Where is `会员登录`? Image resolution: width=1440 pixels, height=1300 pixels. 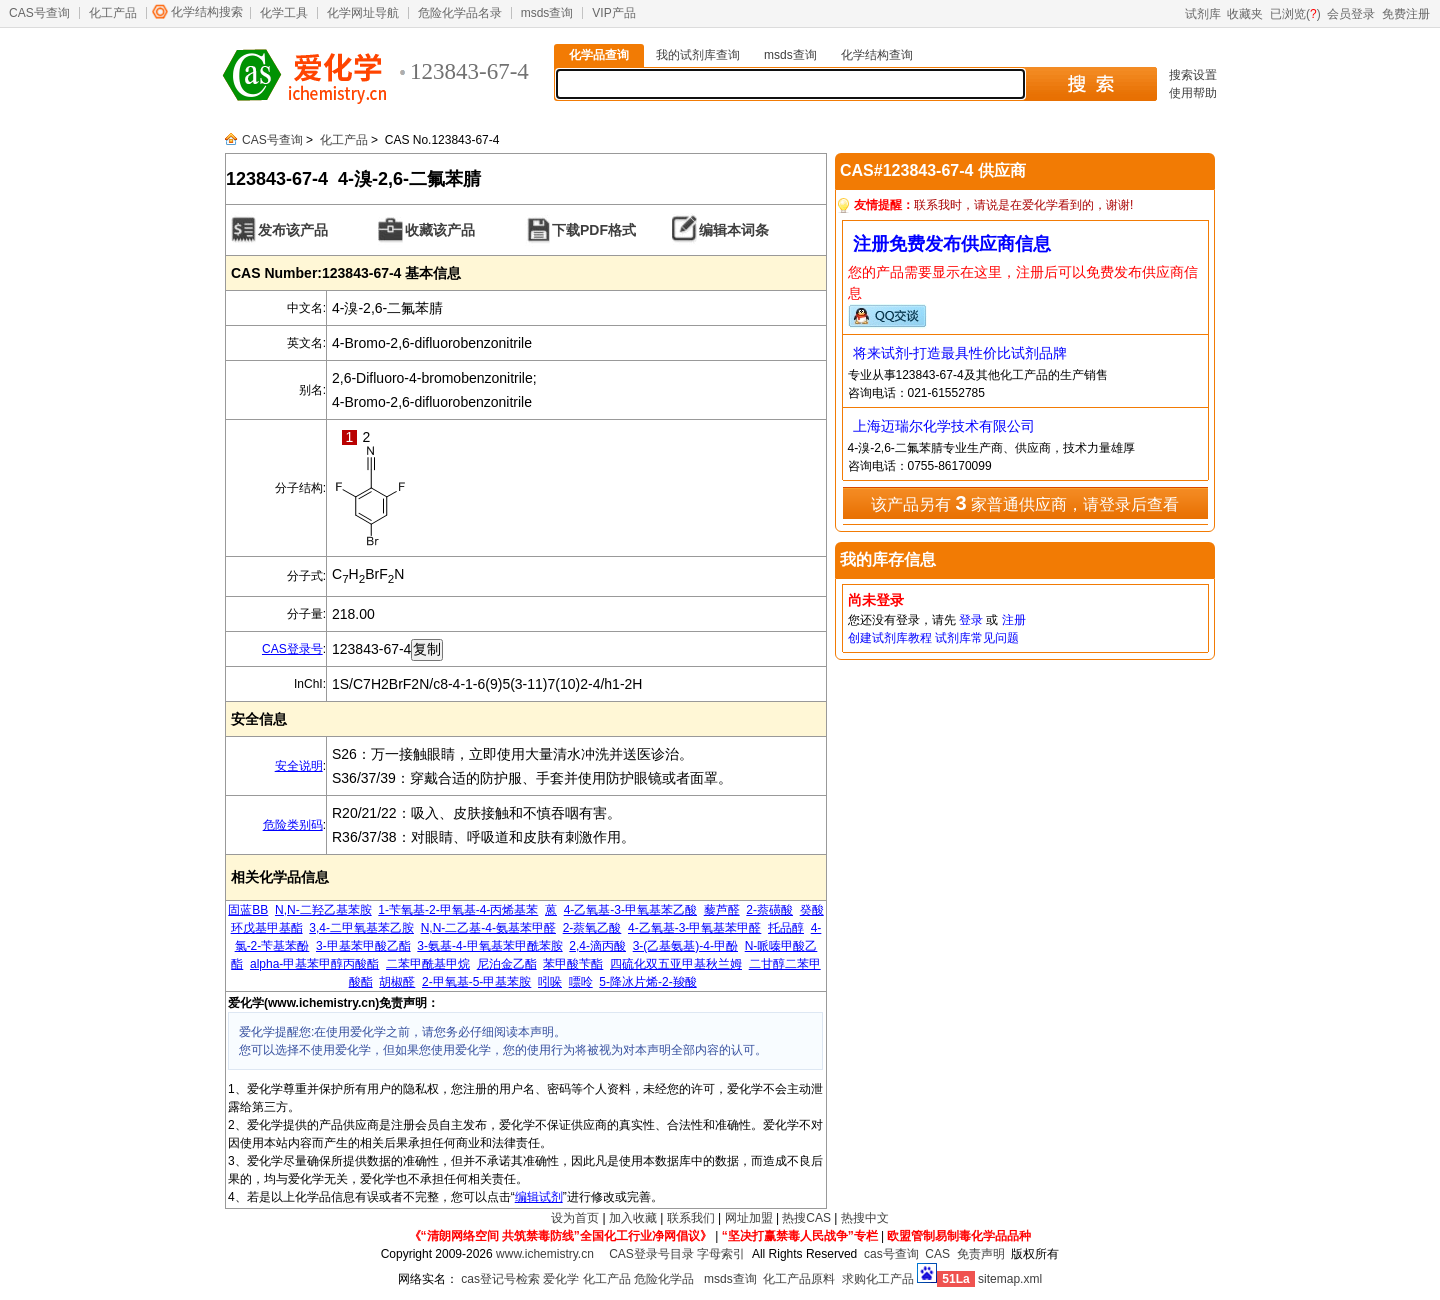 会员登录 is located at coordinates (1351, 14).